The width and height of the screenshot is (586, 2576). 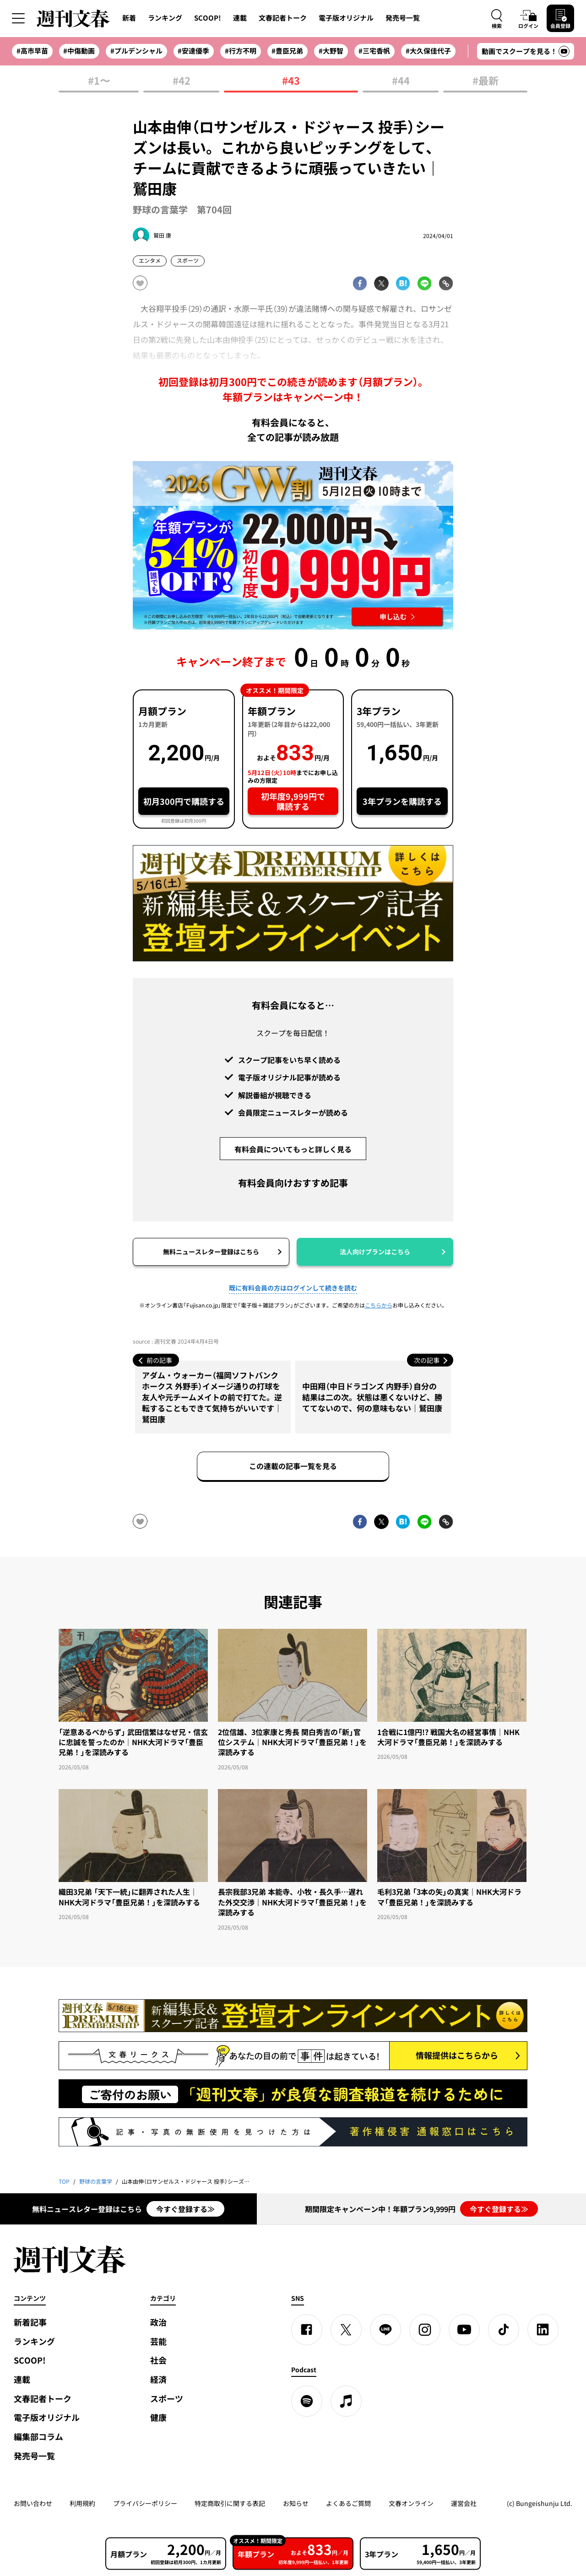 What do you see at coordinates (129, 18) in the screenshot?
I see `新着` at bounding box center [129, 18].